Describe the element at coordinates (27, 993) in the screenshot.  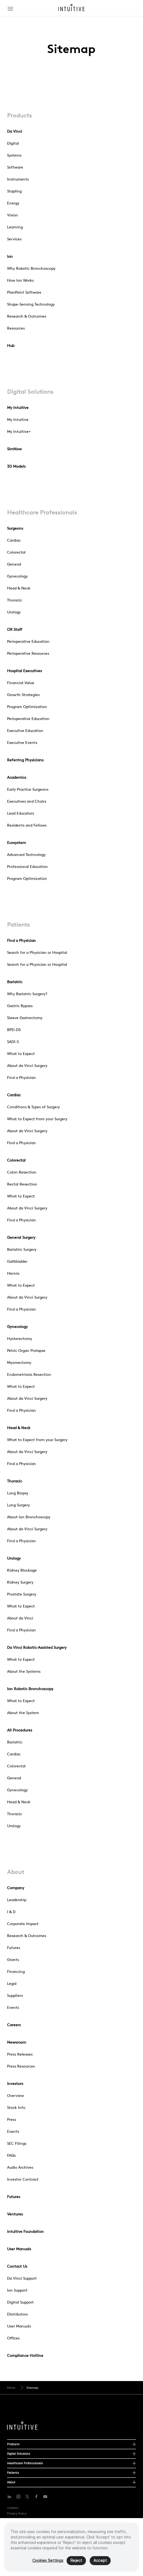
I see `Why Bariatric Surgery?` at that location.